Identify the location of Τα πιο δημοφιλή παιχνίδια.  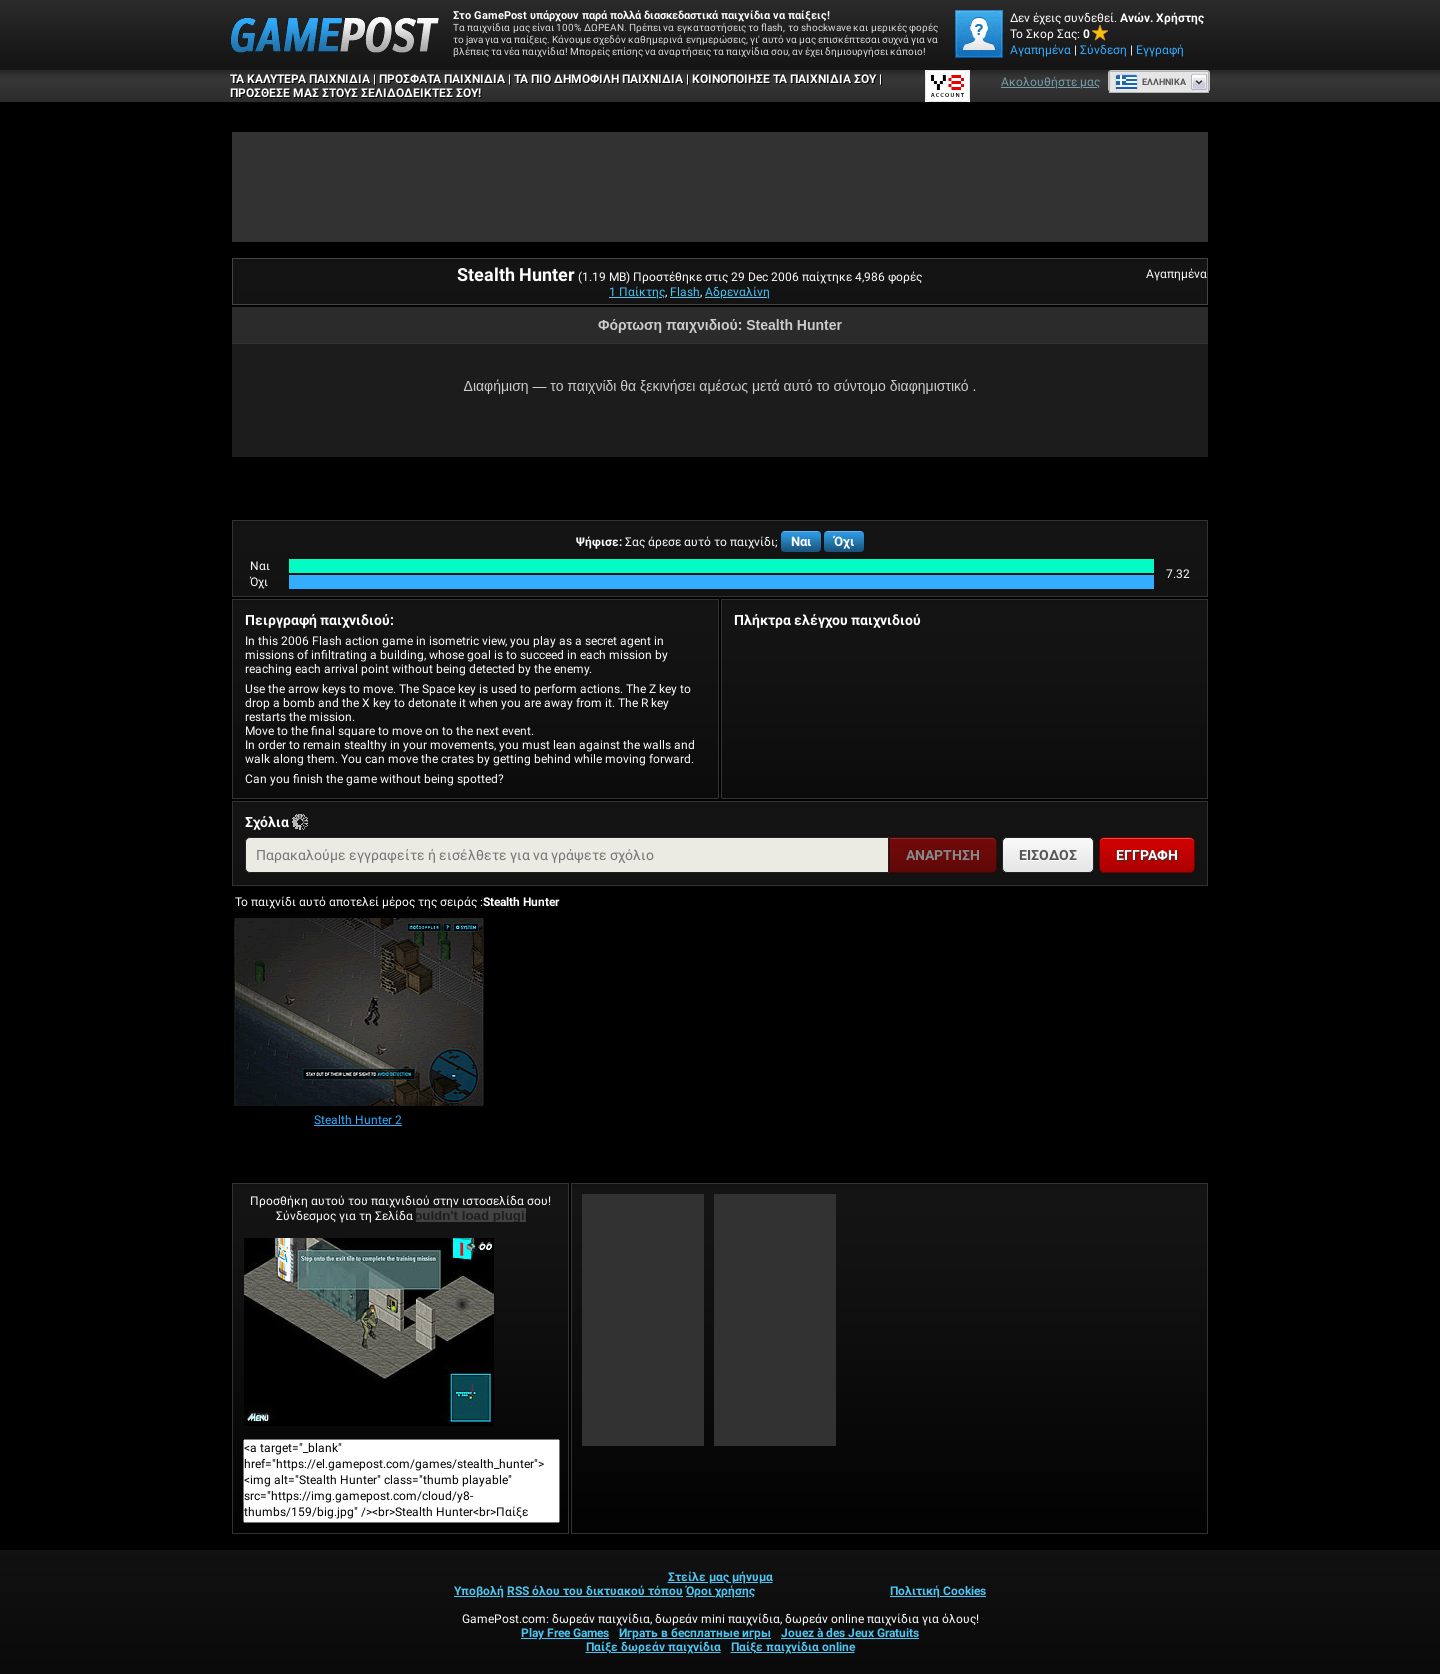
(598, 79).